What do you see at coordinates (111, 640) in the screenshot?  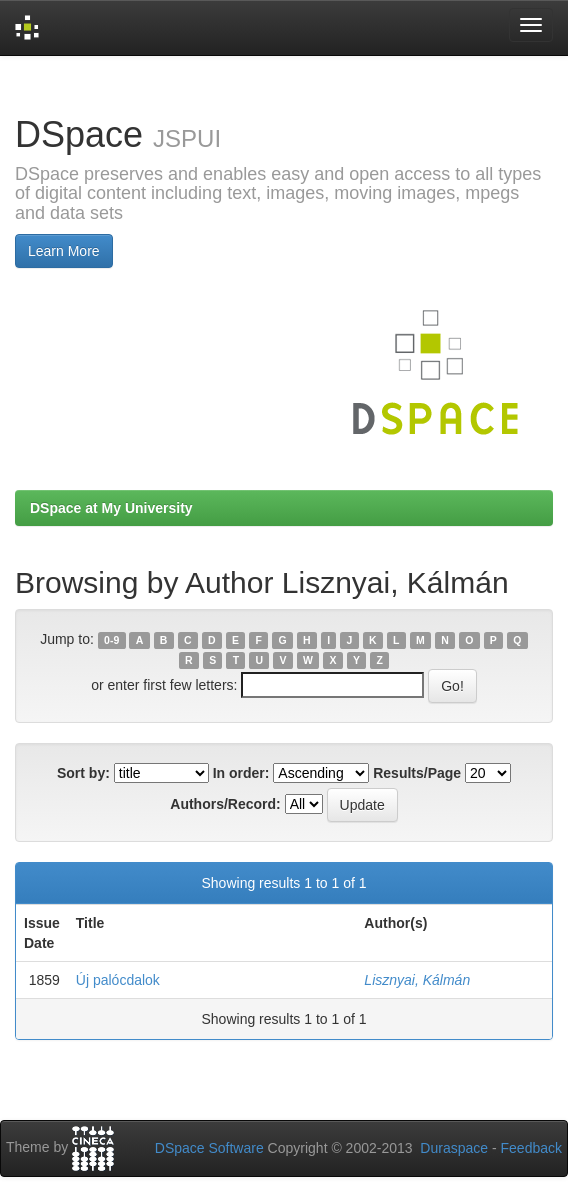 I see `0-9` at bounding box center [111, 640].